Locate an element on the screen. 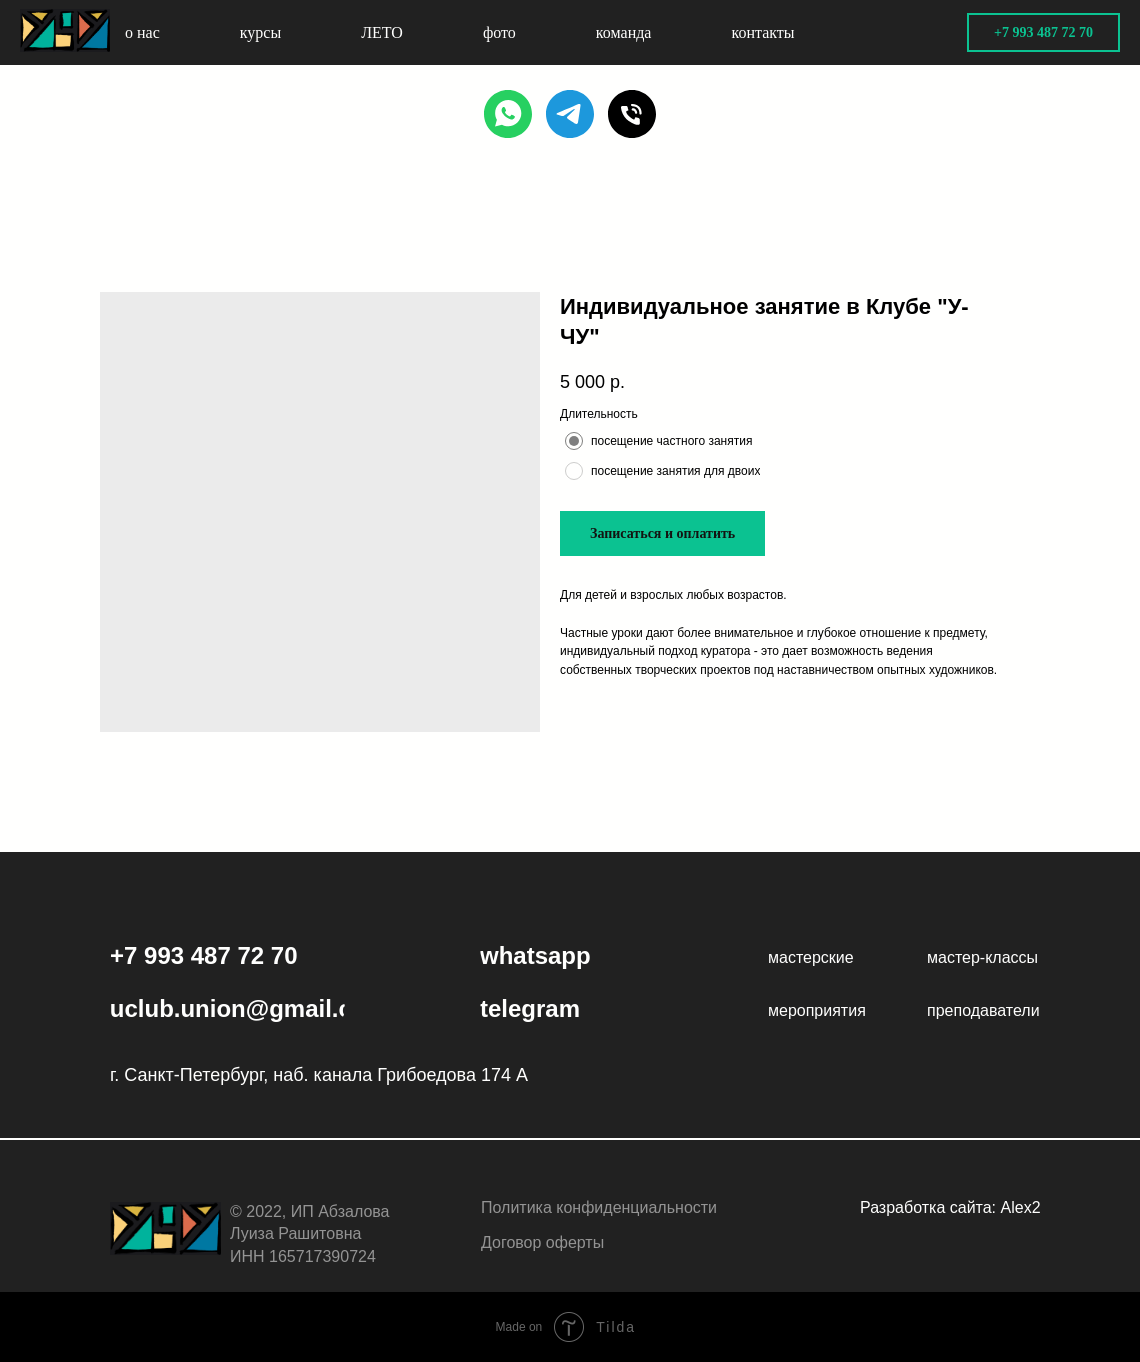 The image size is (1140, 1362). [WHATSAPP] is located at coordinates (508, 114).